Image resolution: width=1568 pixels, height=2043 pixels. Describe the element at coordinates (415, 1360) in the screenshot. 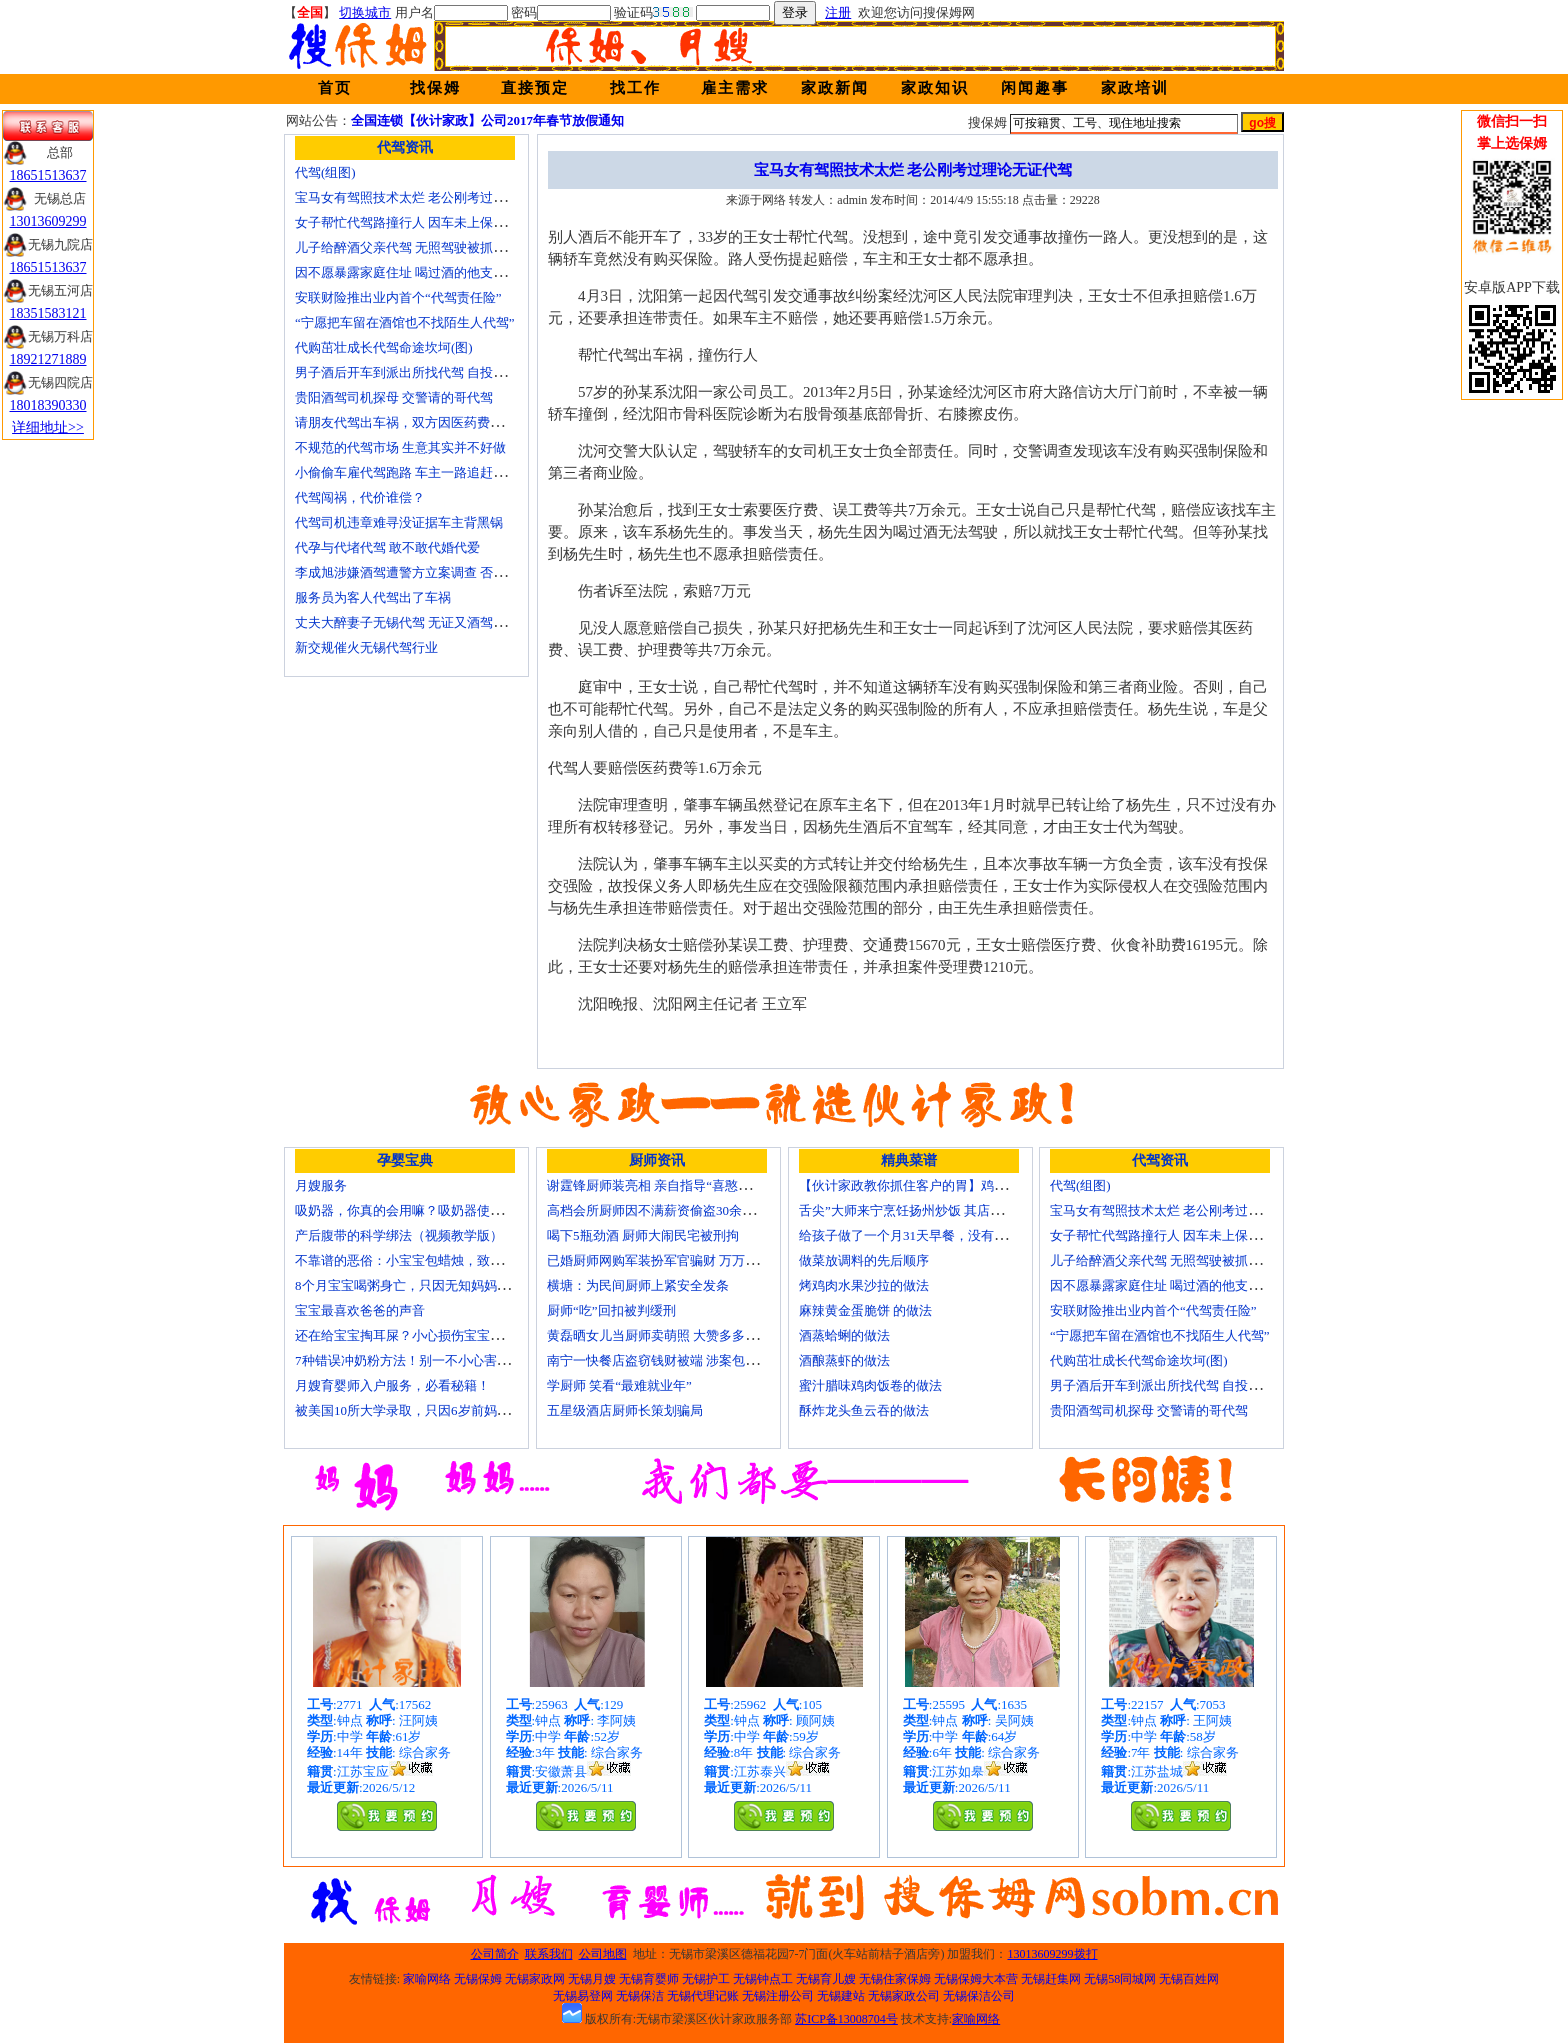

I see `7种错误冲奶粉方法！别一不小心害了宝宝` at that location.